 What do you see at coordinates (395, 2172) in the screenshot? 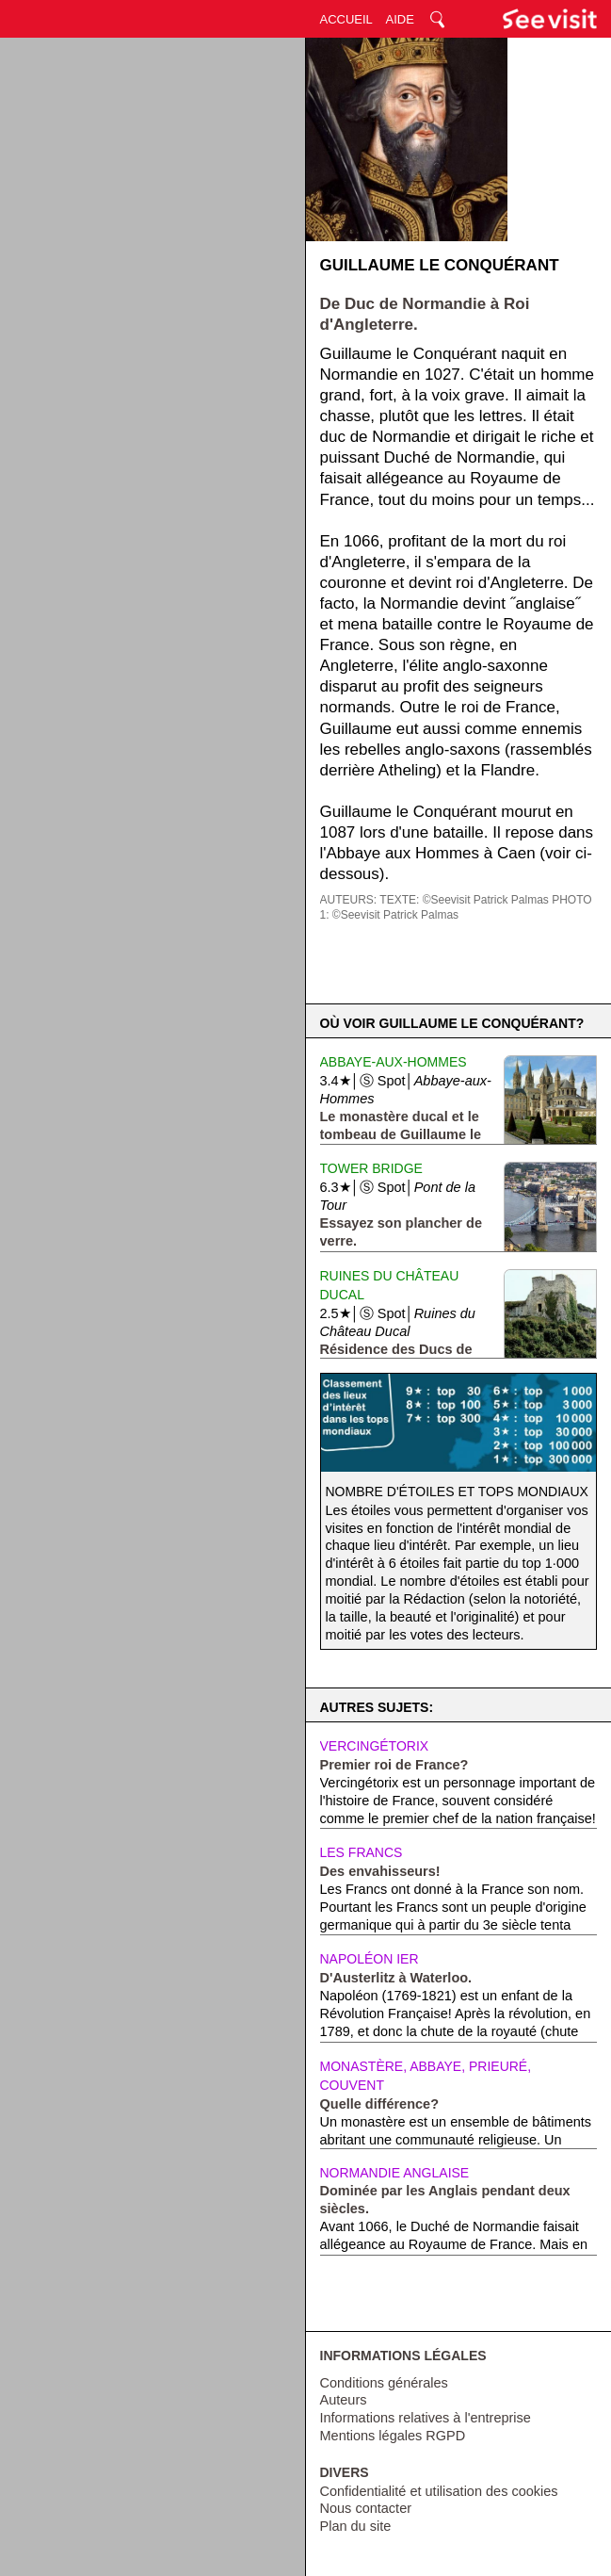
I see `Normandie anglaise` at bounding box center [395, 2172].